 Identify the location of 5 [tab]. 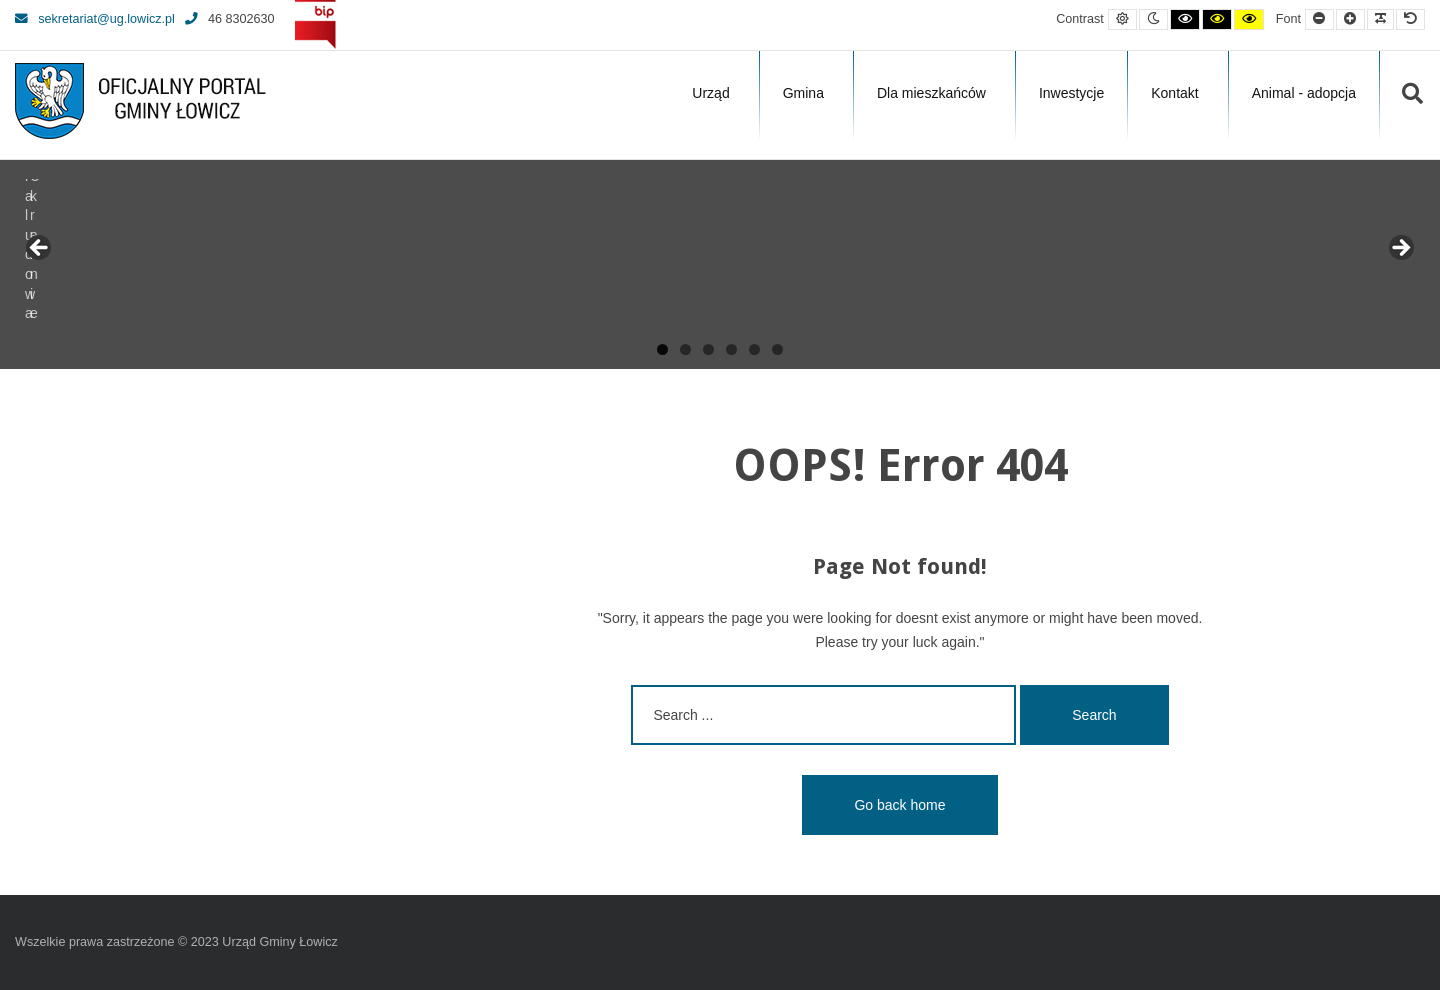
(754, 349).